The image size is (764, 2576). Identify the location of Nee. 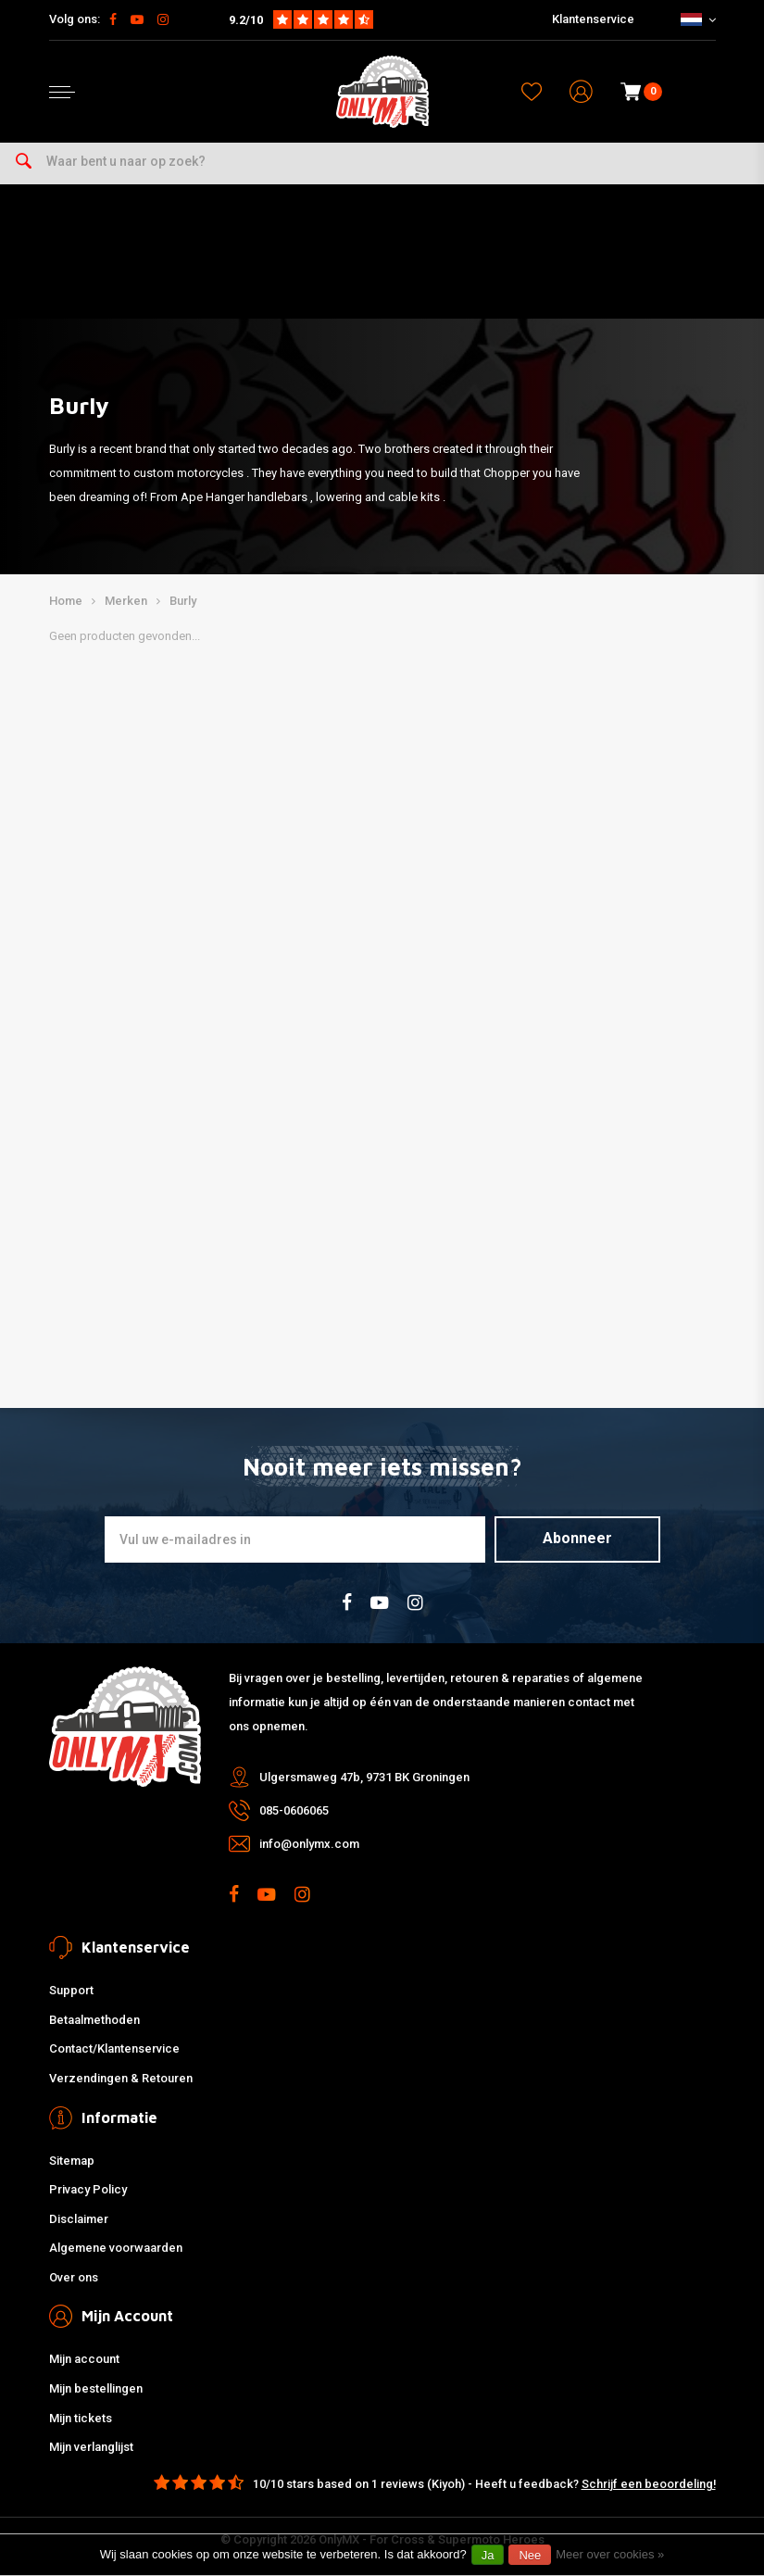
(530, 2555).